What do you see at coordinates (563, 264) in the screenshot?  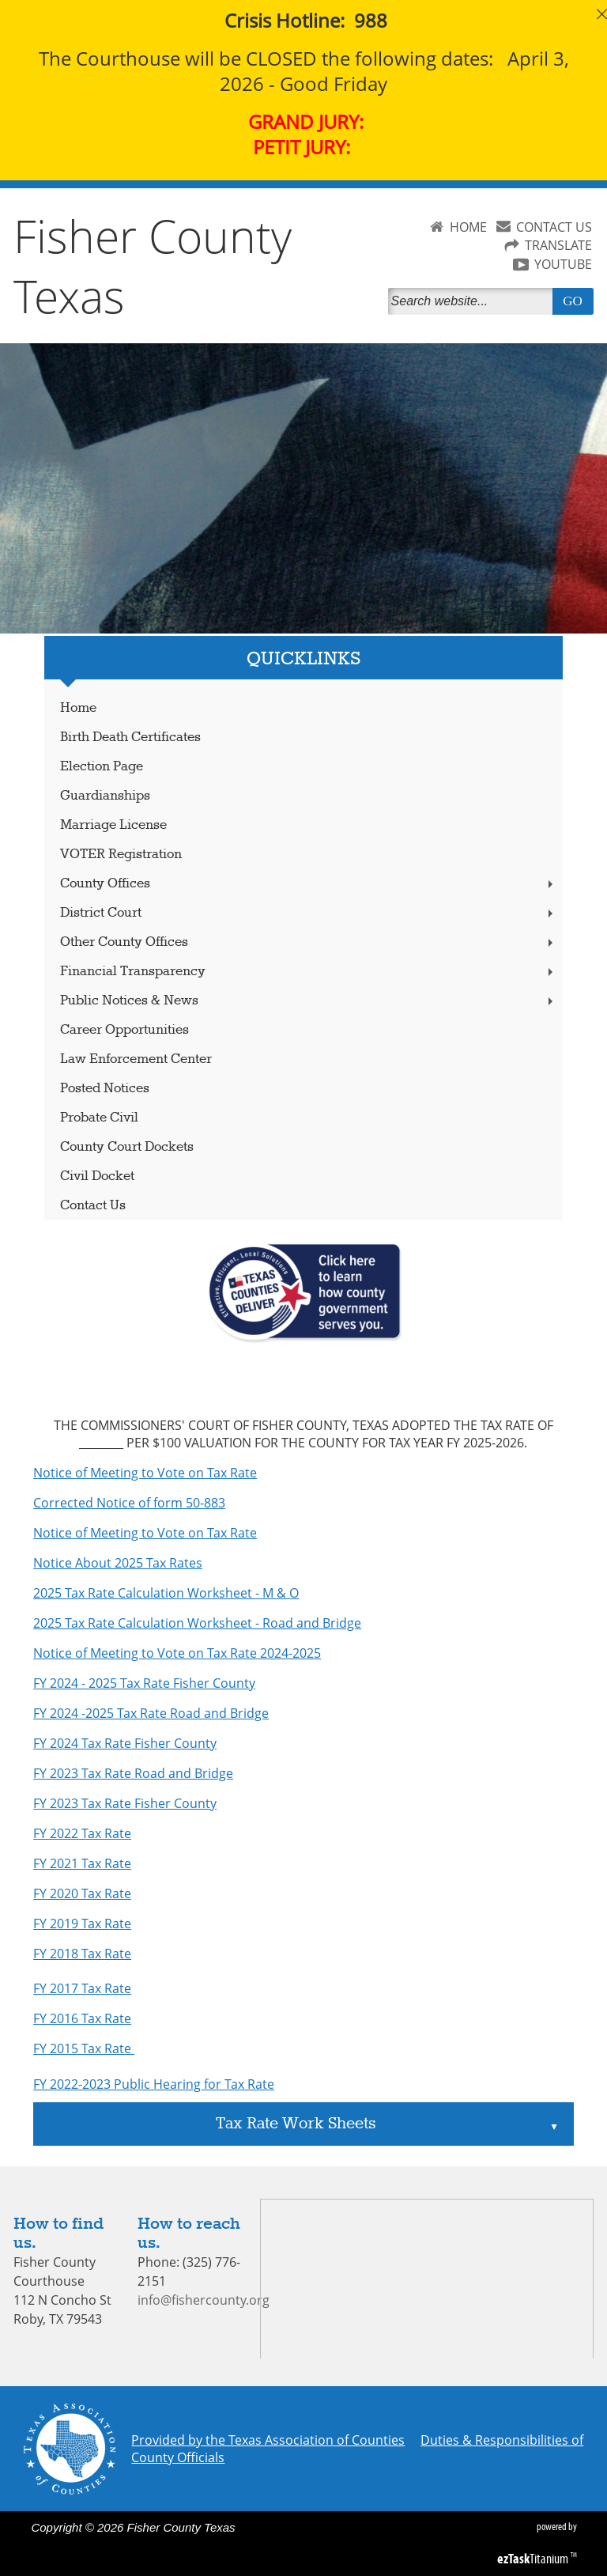 I see `YOUTUBE` at bounding box center [563, 264].